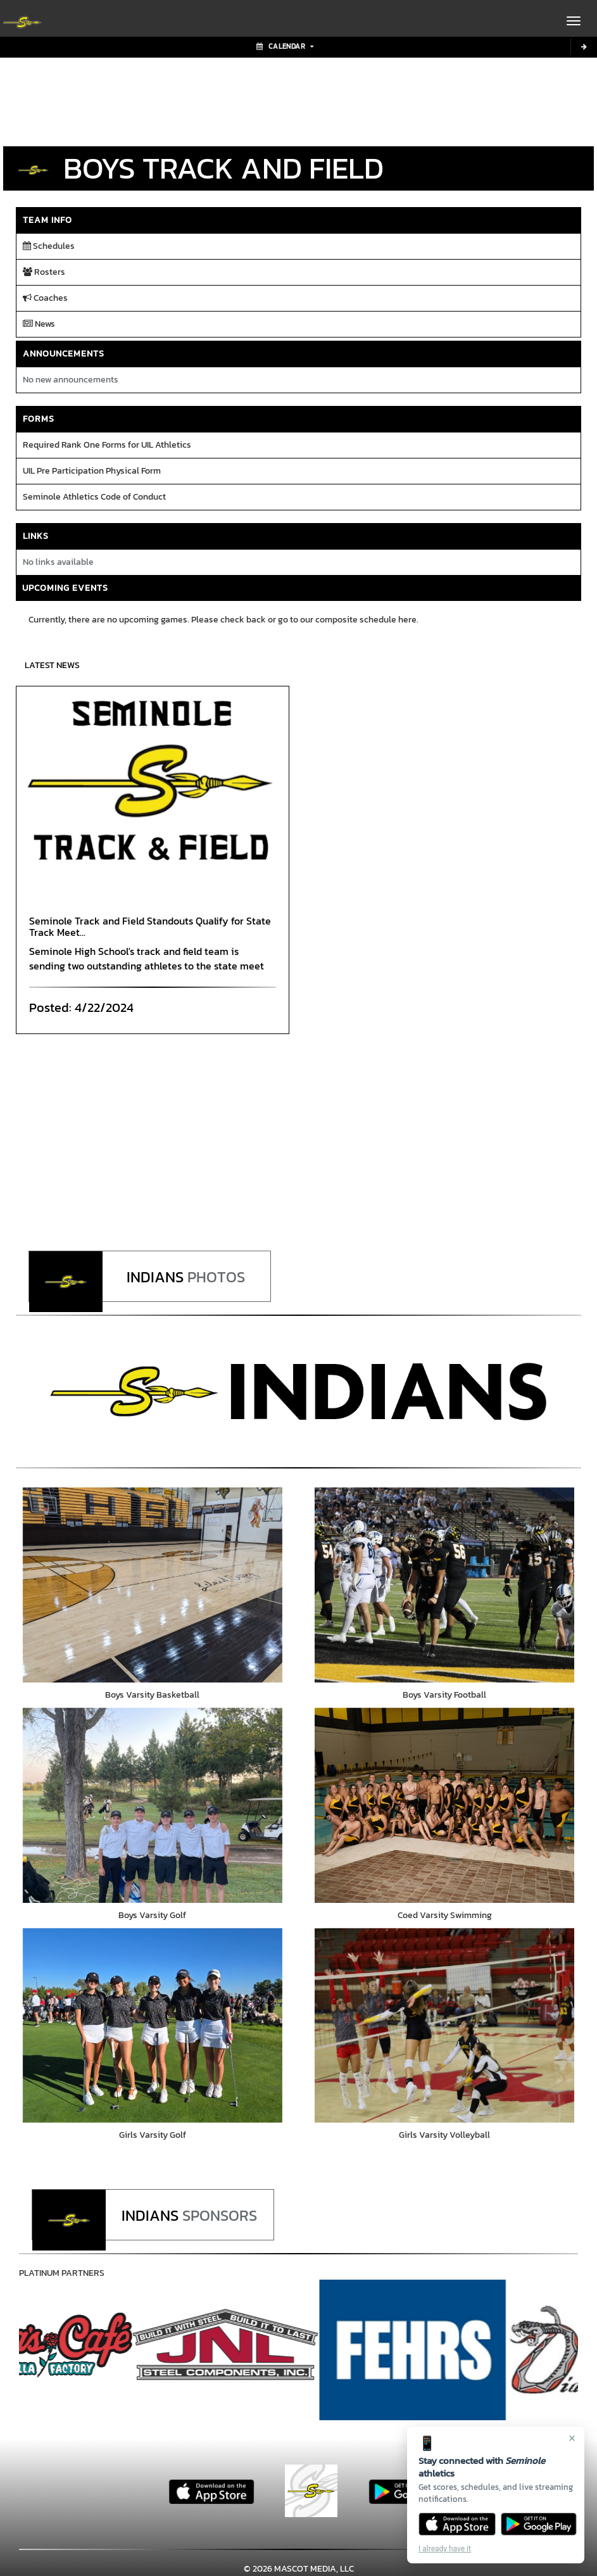  What do you see at coordinates (45, 298) in the screenshot?
I see `Coaches` at bounding box center [45, 298].